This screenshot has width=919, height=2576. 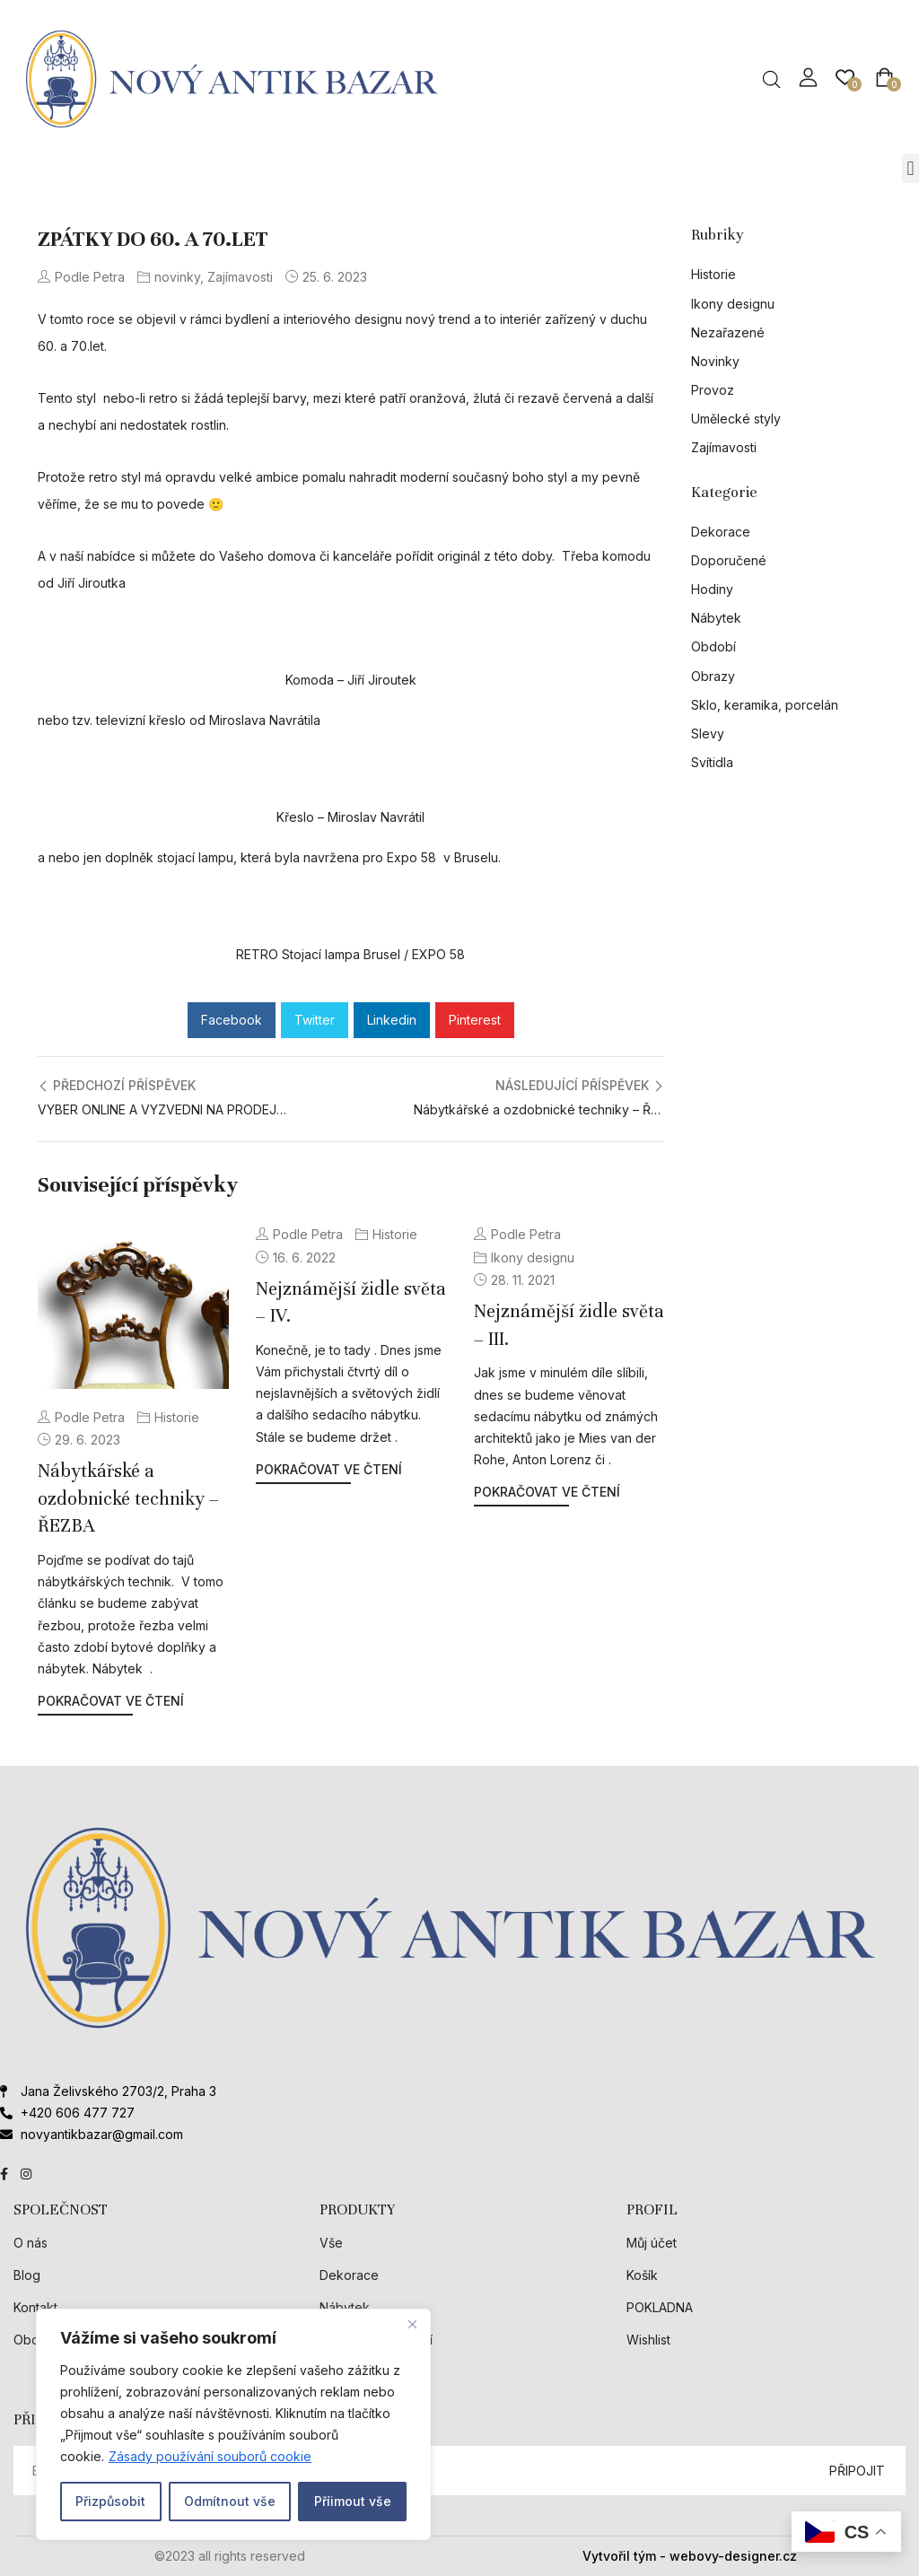 What do you see at coordinates (233, 2424) in the screenshot?
I see `[region]` at bounding box center [233, 2424].